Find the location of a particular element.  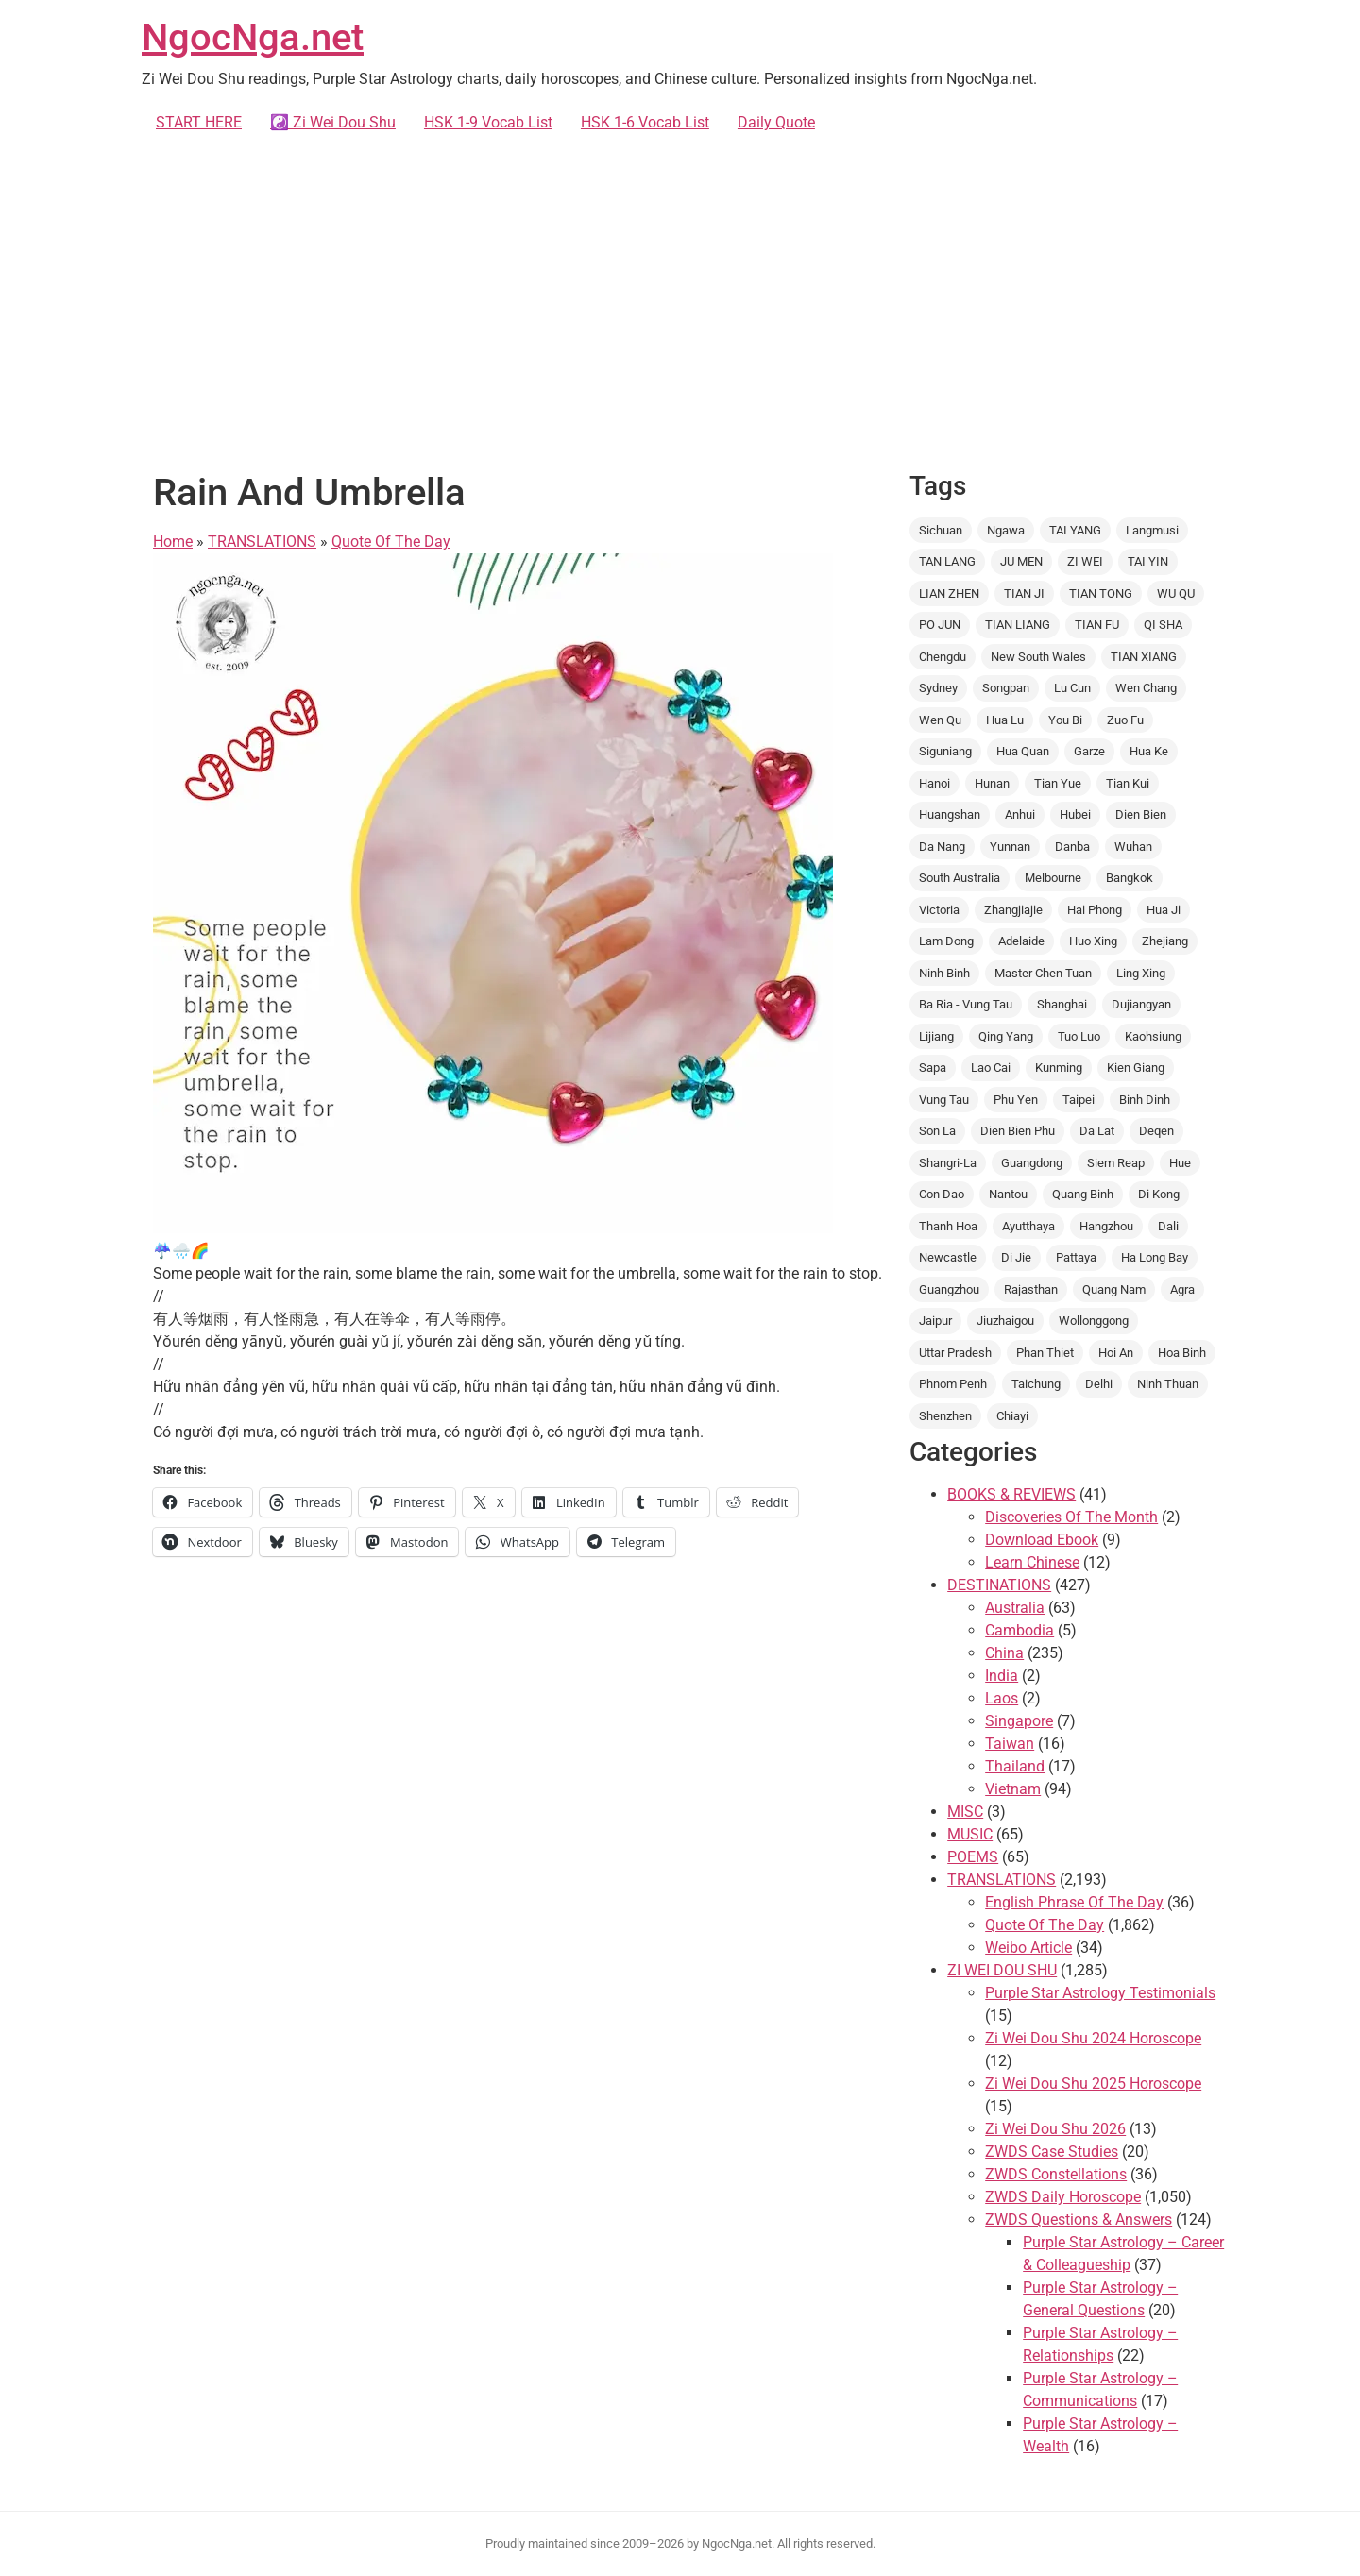

Australia is located at coordinates (1015, 1608).